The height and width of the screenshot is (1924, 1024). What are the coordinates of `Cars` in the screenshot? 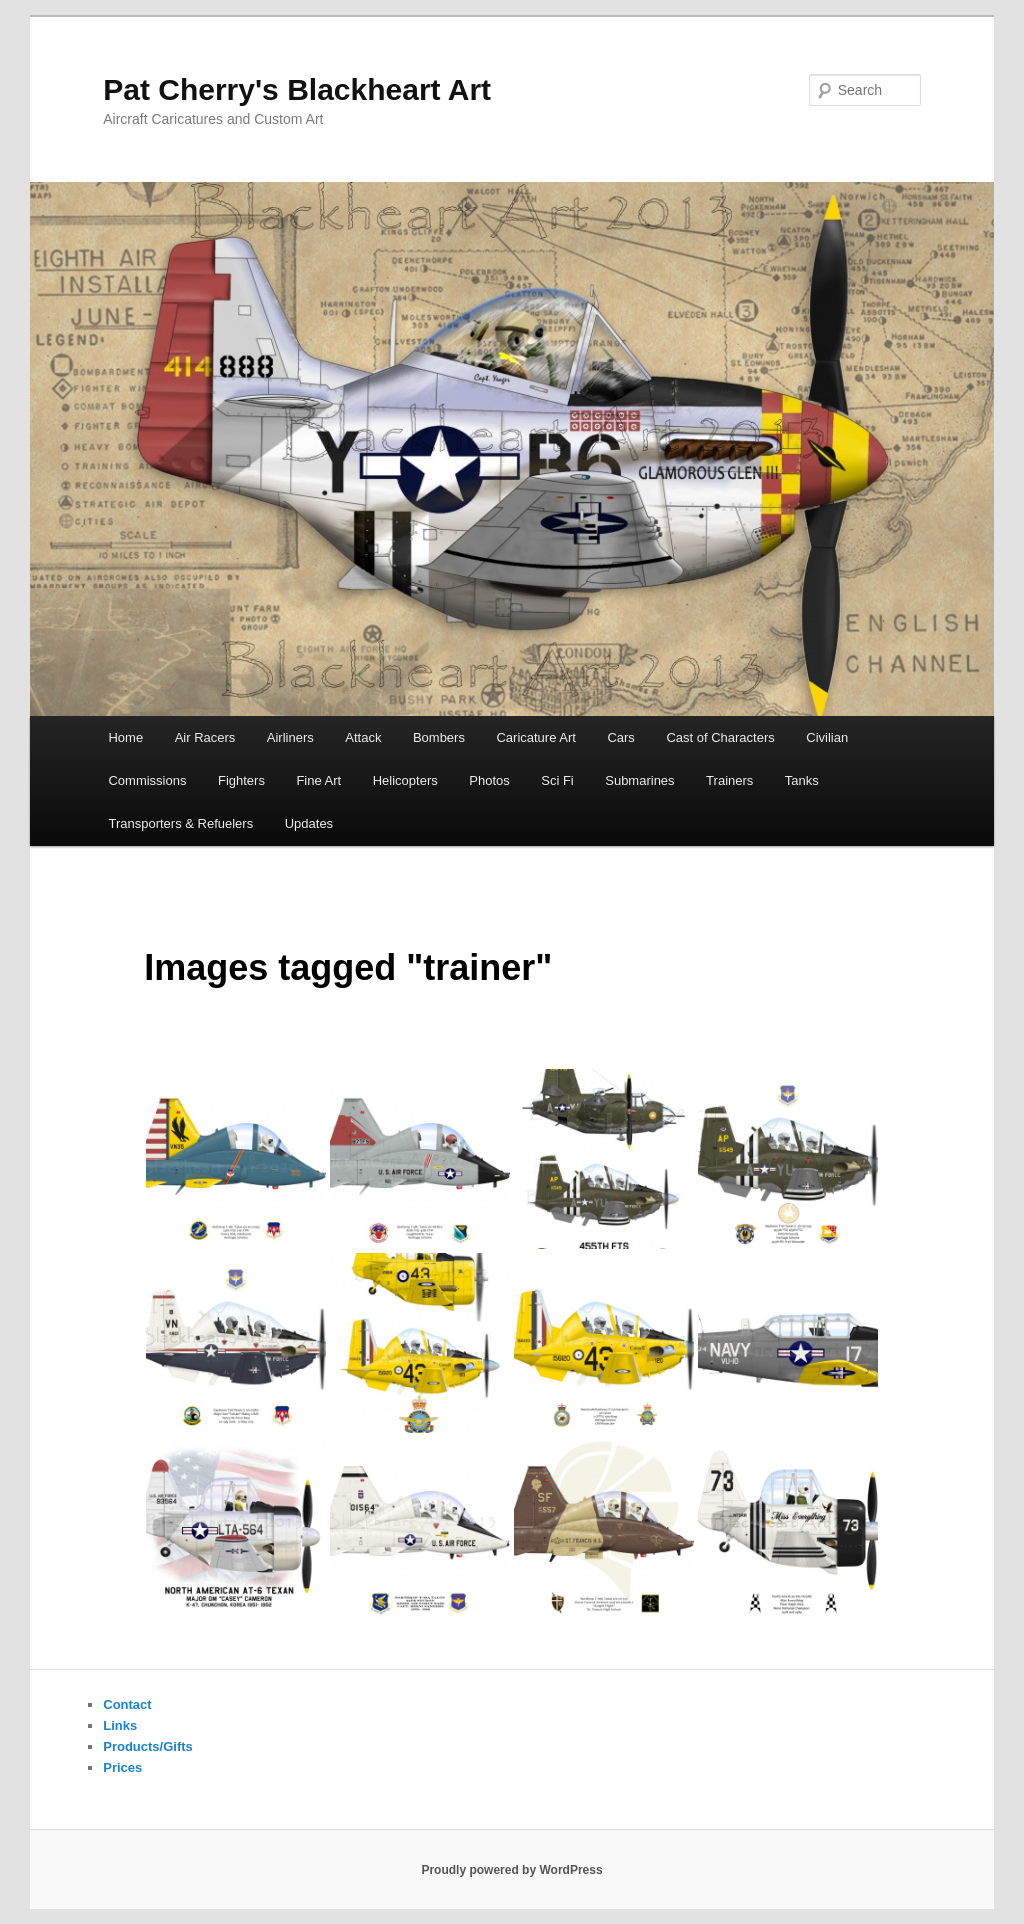 It's located at (620, 737).